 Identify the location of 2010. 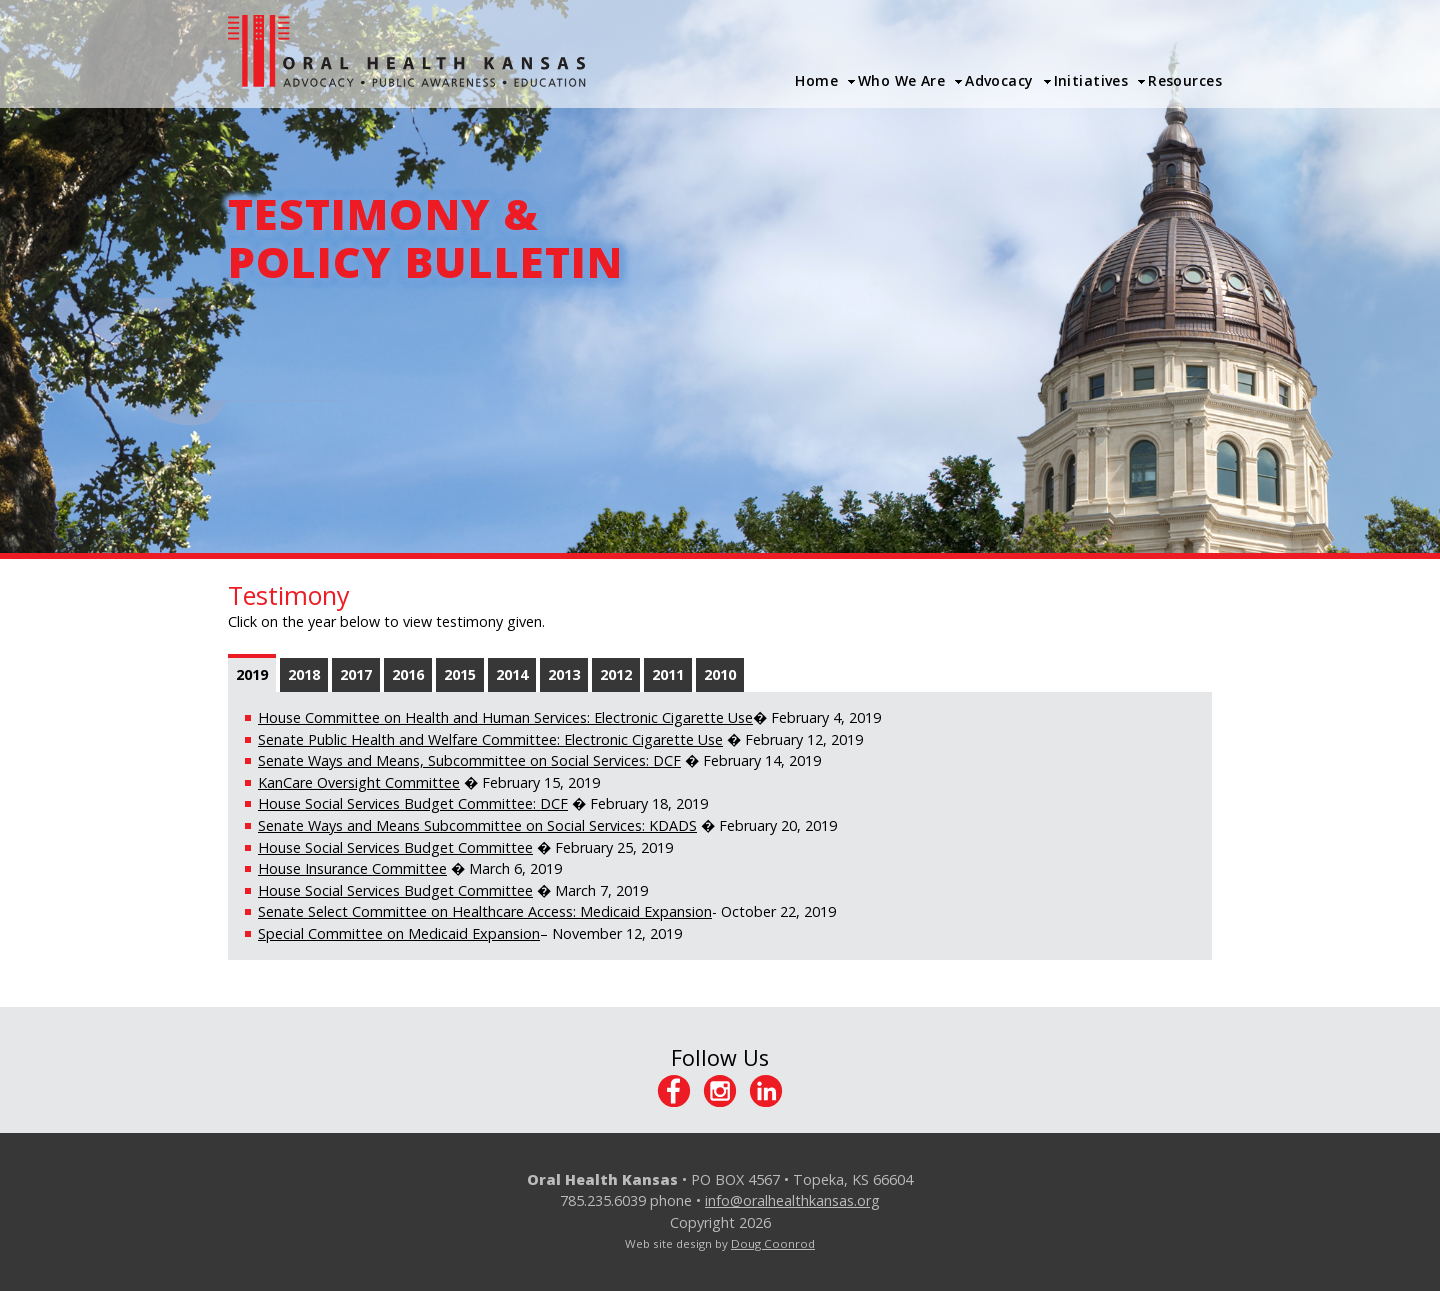
(720, 674).